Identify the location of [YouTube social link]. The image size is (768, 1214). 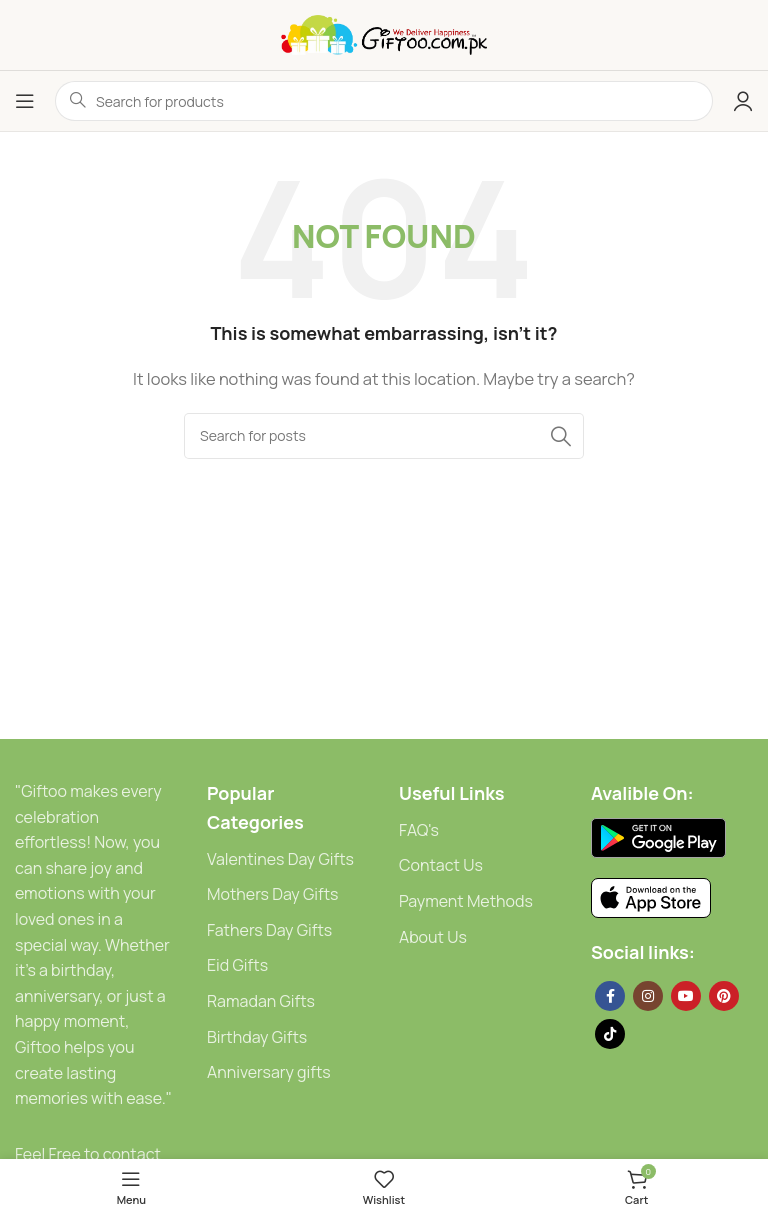
(686, 996).